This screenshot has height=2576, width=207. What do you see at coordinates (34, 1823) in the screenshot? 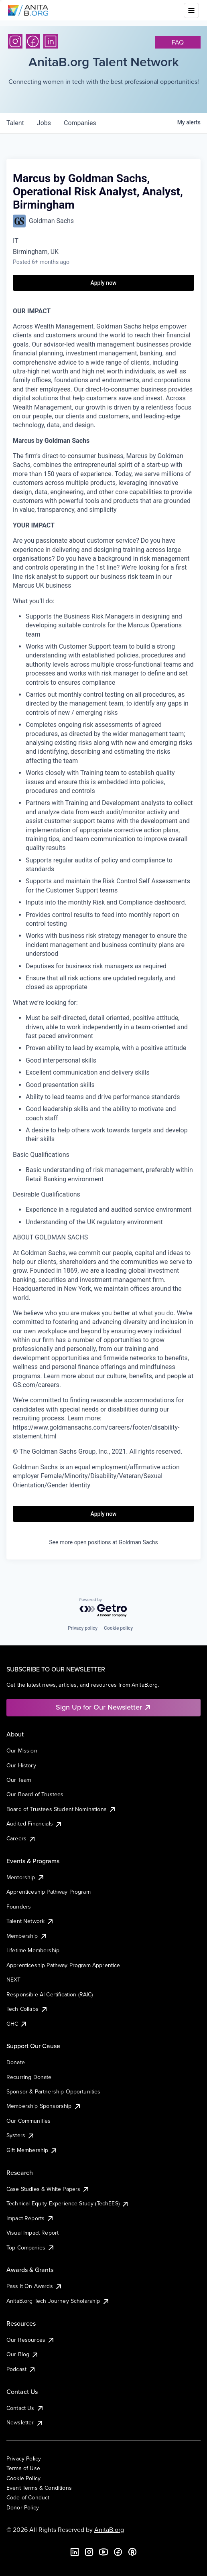
I see `Audited Financials` at bounding box center [34, 1823].